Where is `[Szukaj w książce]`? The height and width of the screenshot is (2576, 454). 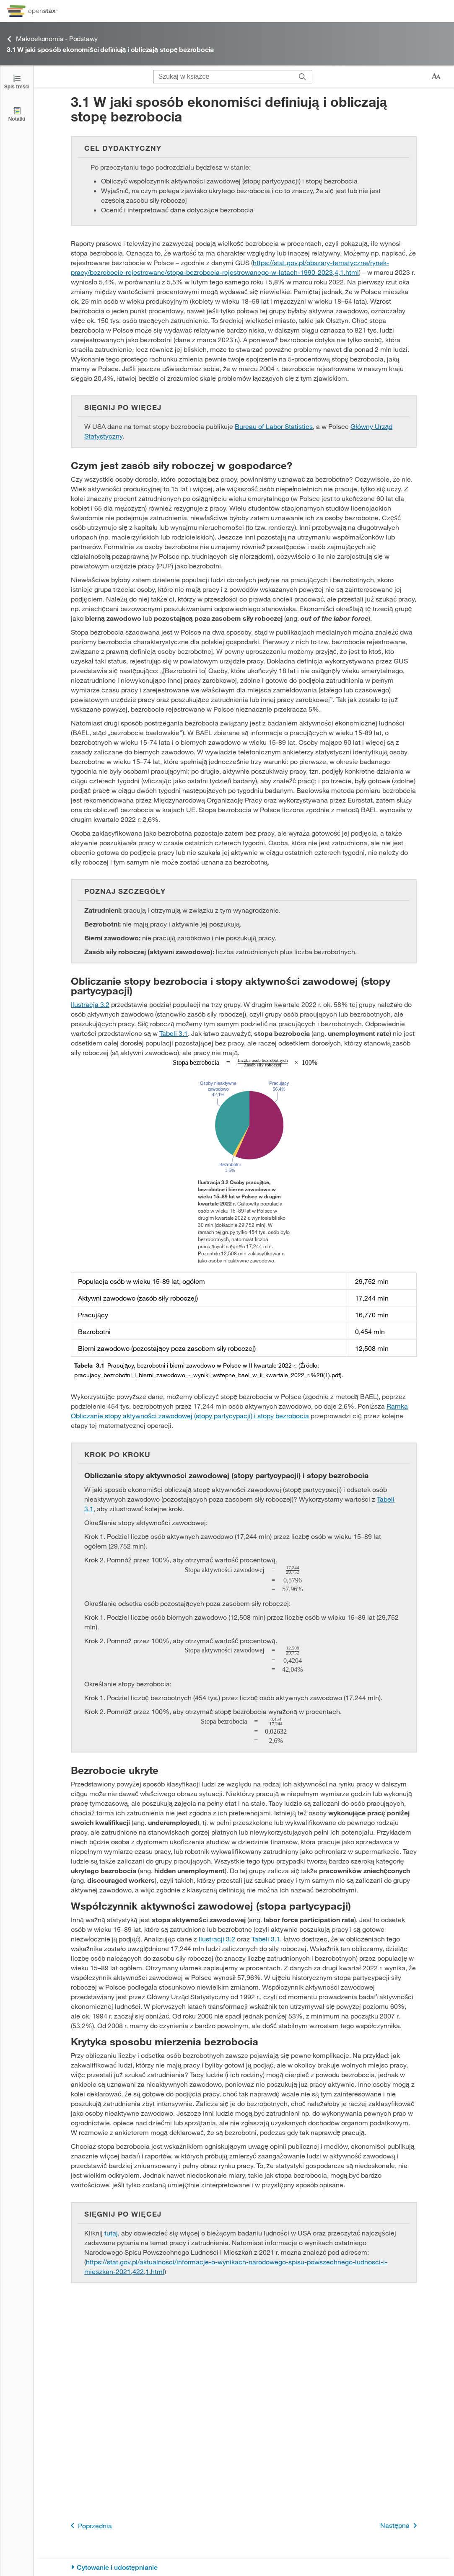 [Szukaj w książce] is located at coordinates (223, 76).